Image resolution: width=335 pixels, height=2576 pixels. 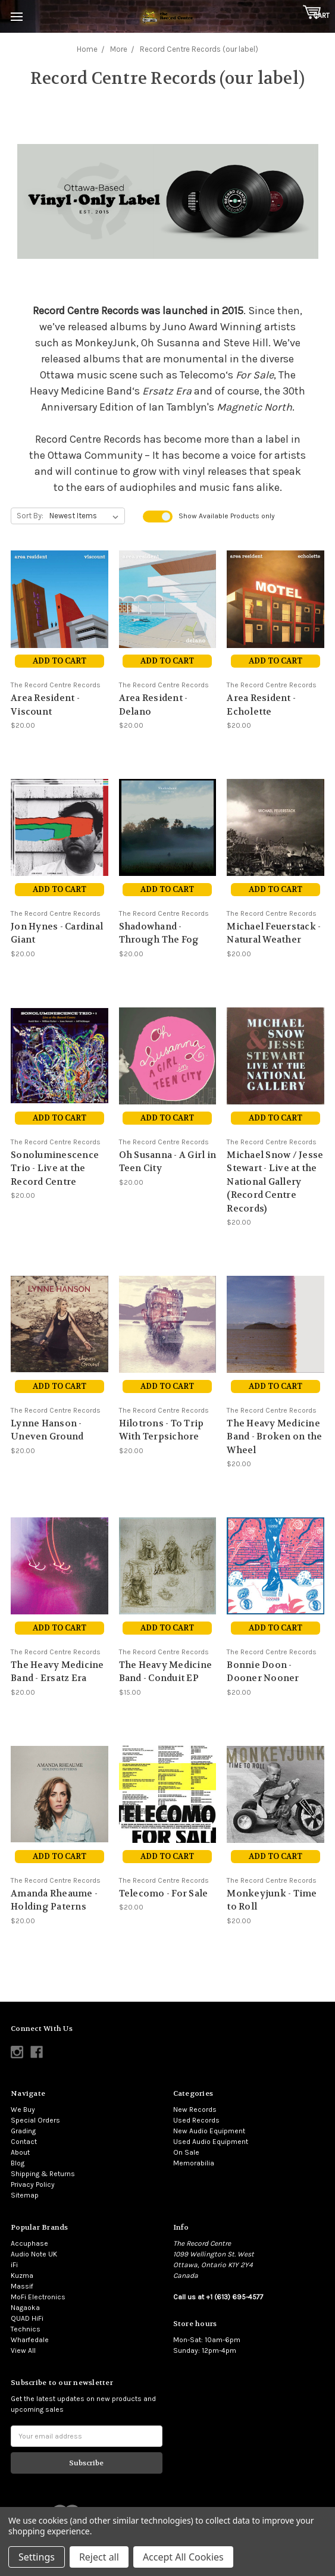 I want to click on Used Records, so click(x=196, y=2120).